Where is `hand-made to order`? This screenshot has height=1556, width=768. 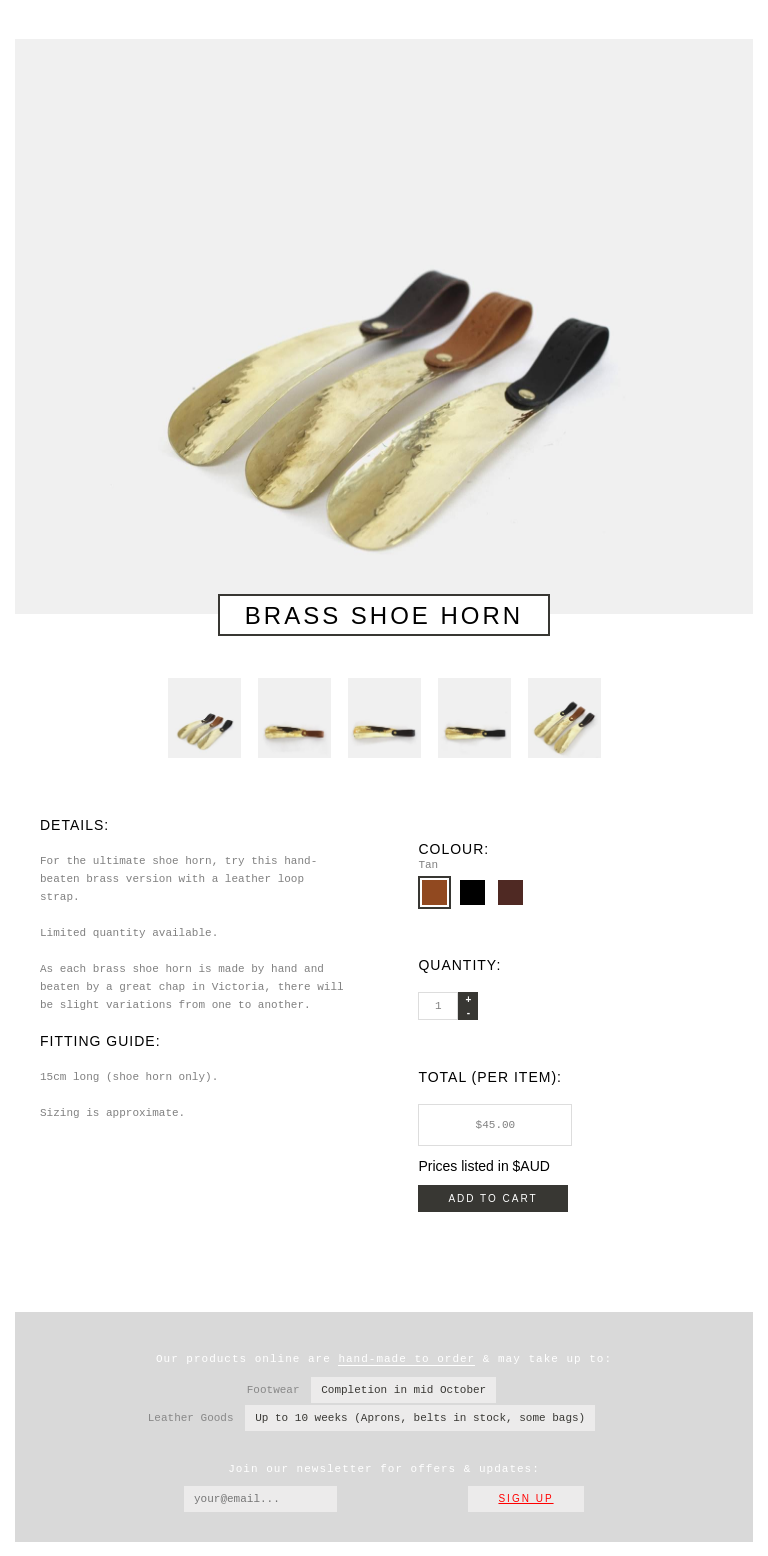 hand-made to order is located at coordinates (406, 1357).